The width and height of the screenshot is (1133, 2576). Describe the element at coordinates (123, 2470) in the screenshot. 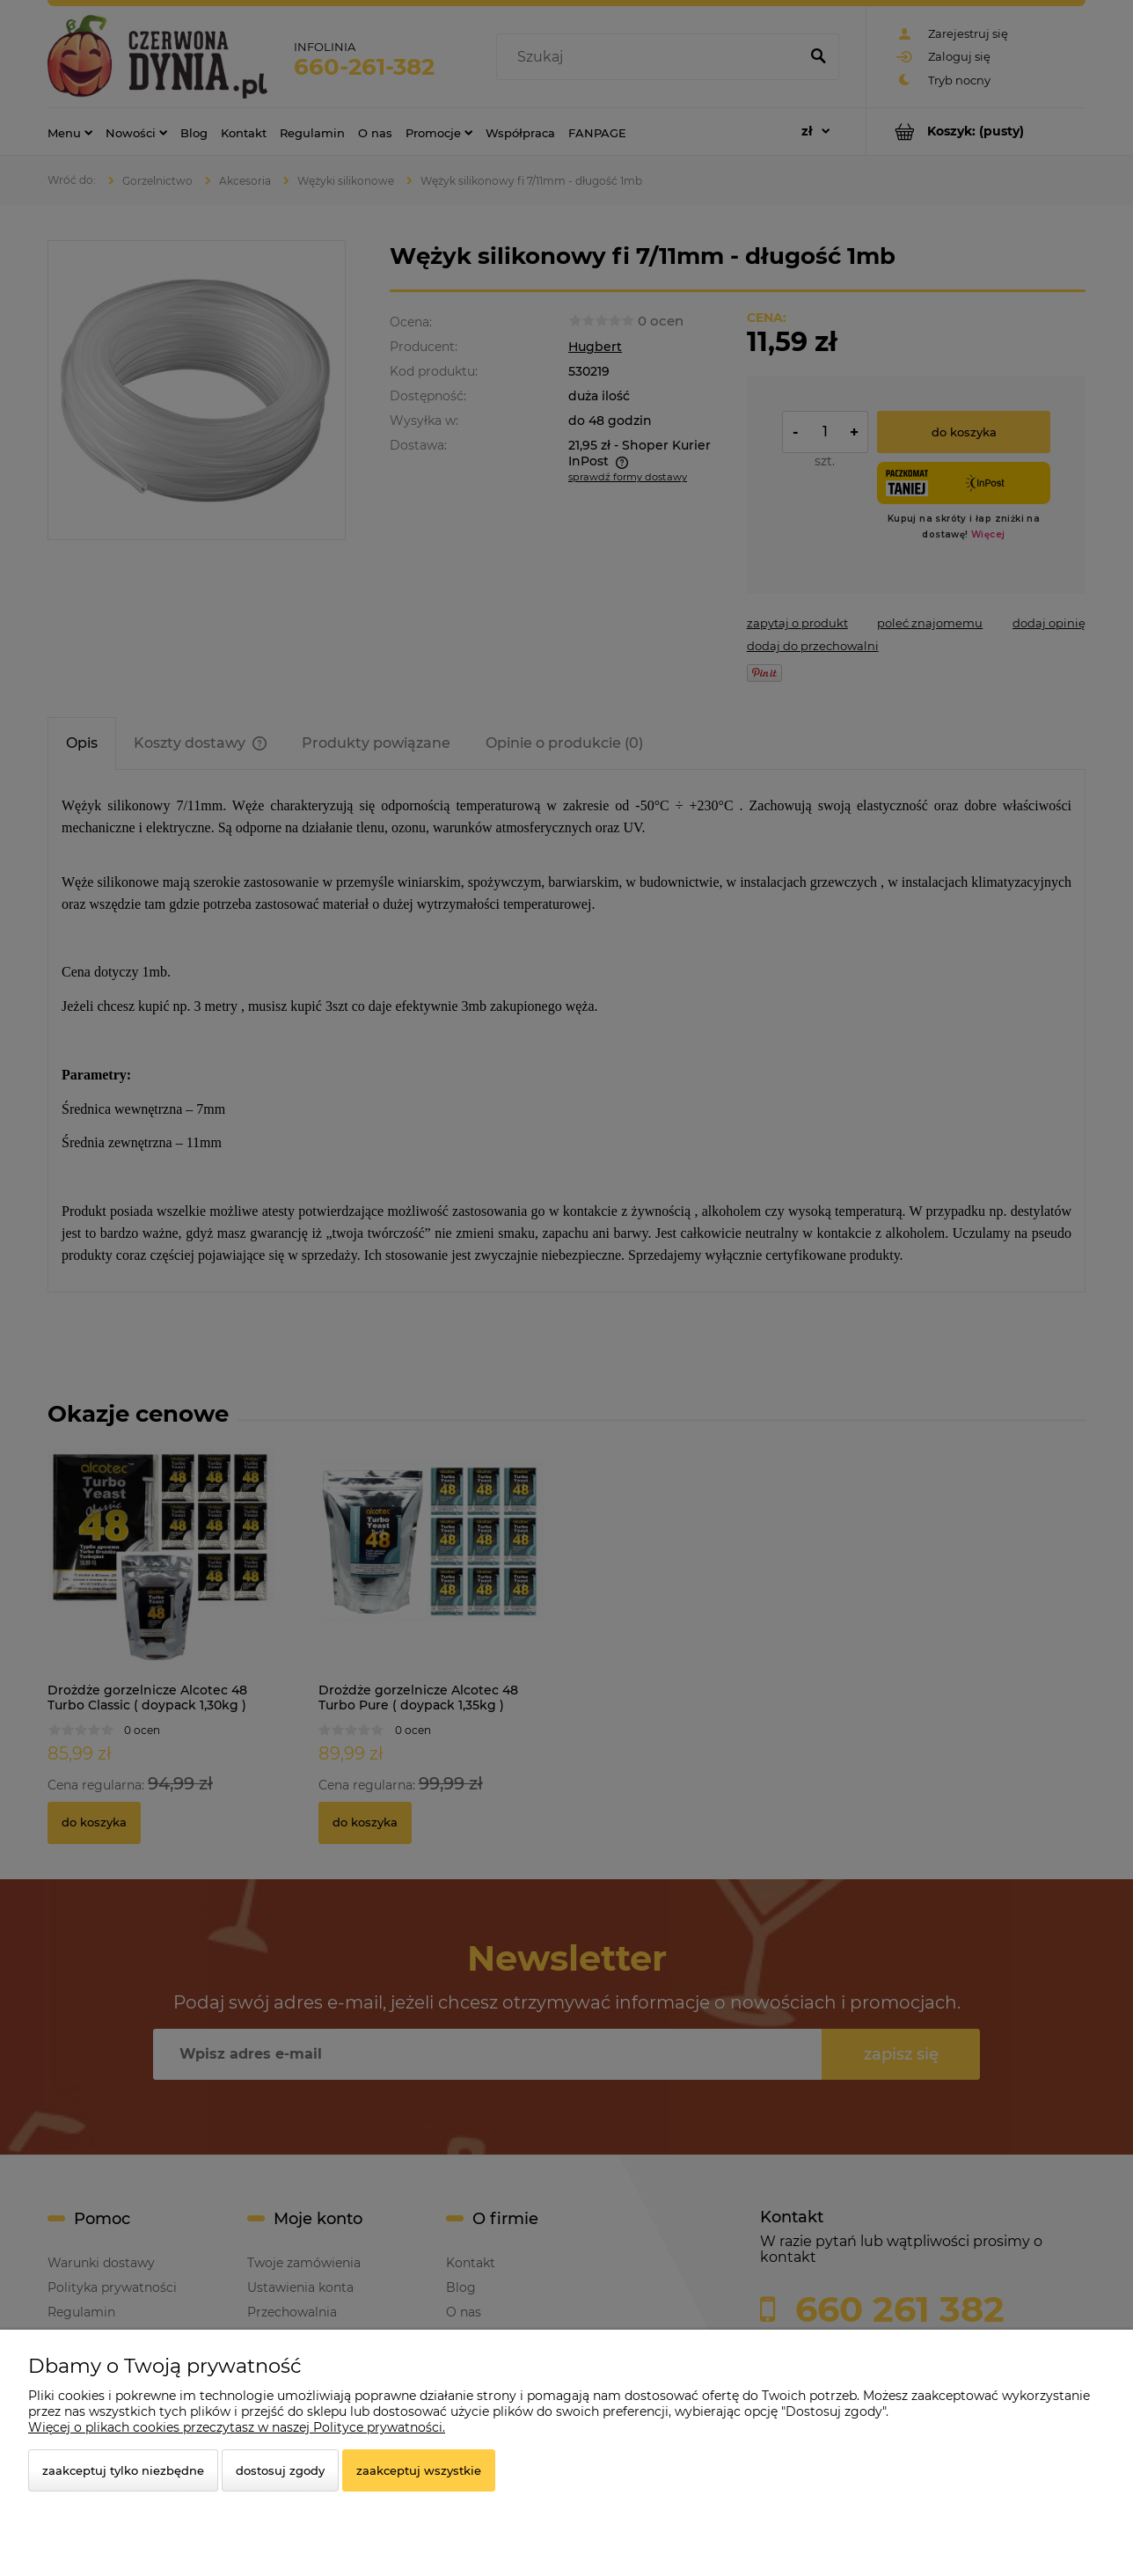

I see `Zaakceptuj tylko niezbędne` at that location.